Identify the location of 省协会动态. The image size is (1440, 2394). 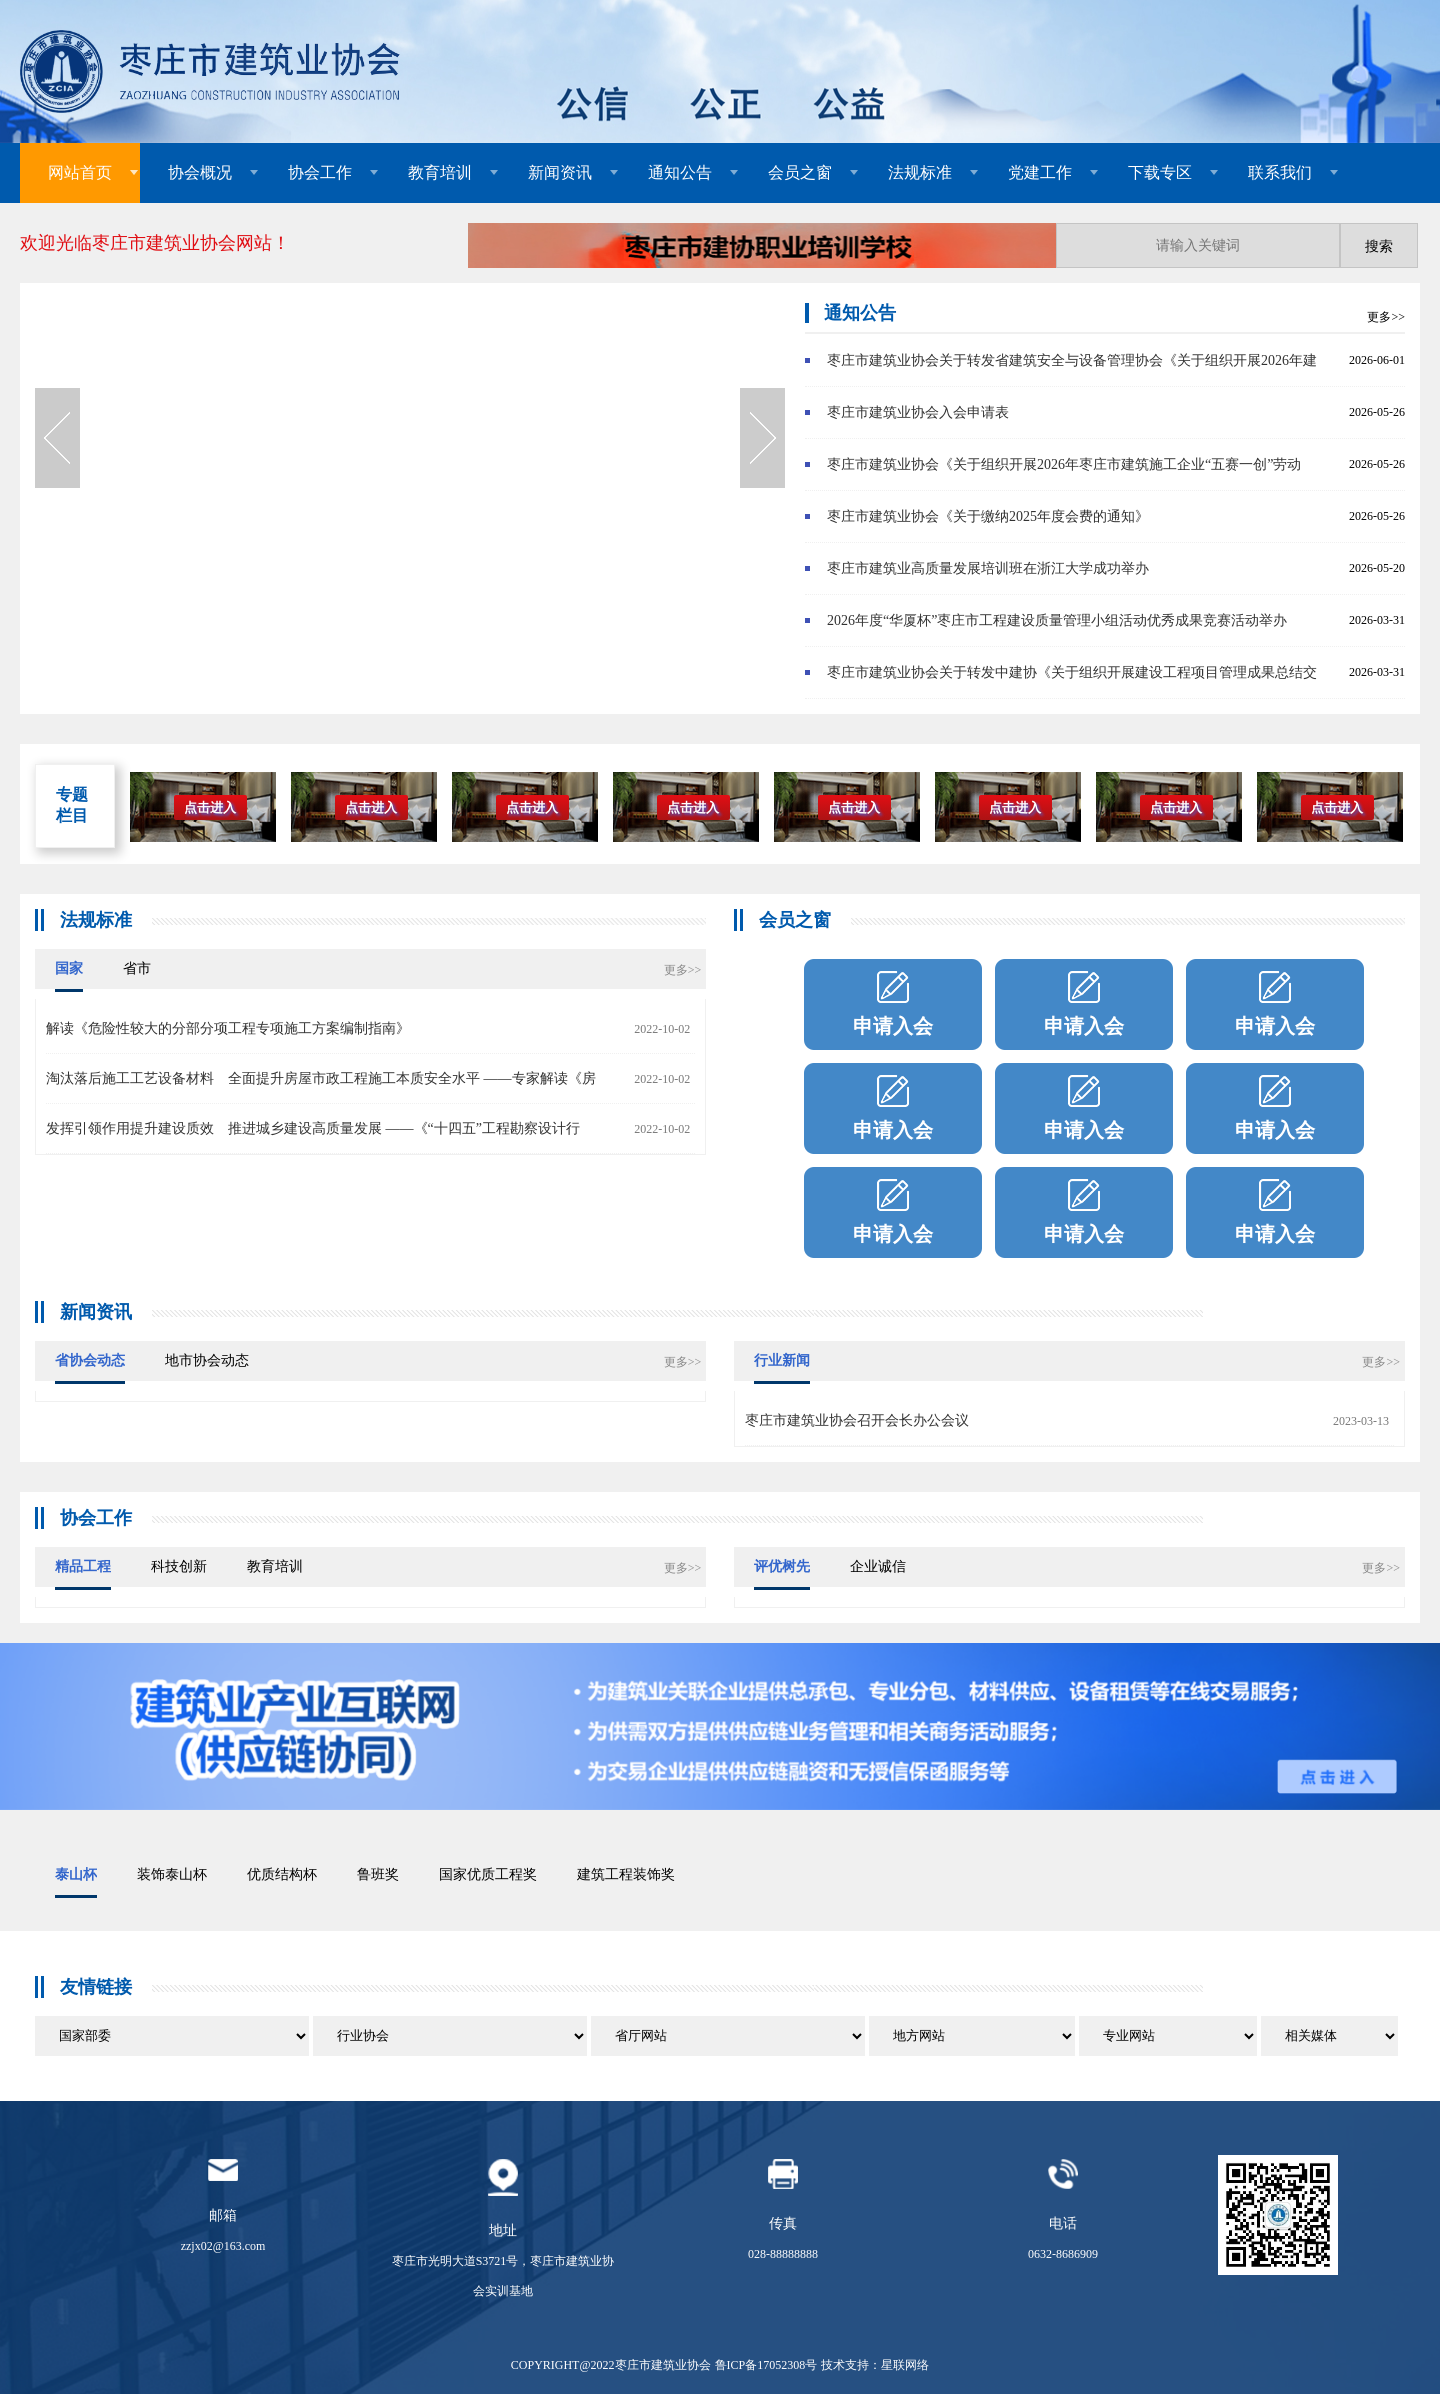
(90, 1360).